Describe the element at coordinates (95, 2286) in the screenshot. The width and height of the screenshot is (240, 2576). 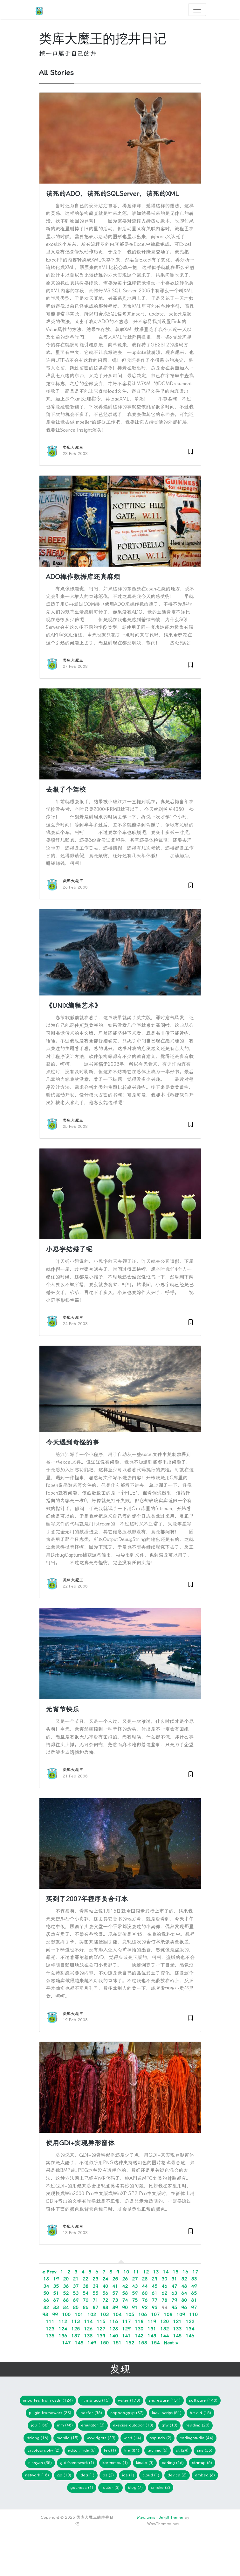
I see `39` at that location.